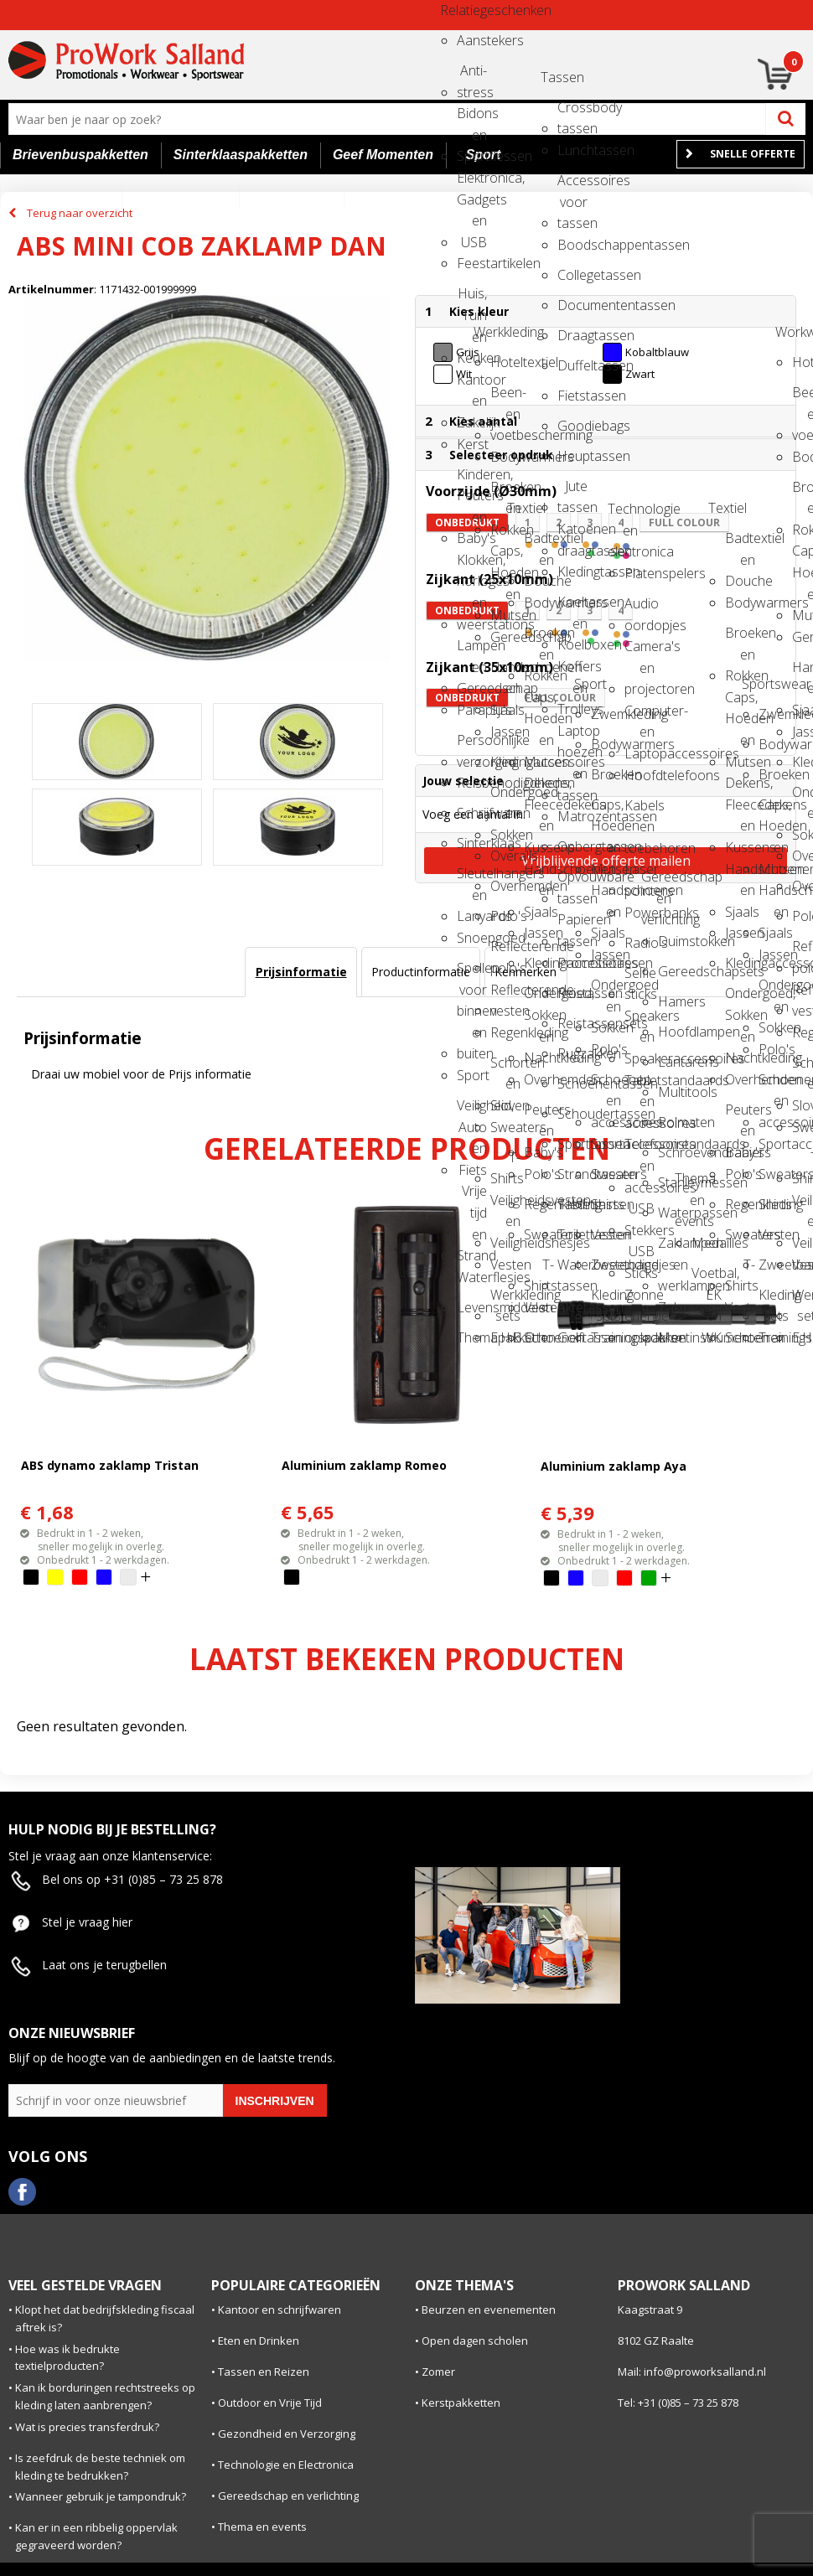  I want to click on Reflecterende polo's, so click(505, 951).